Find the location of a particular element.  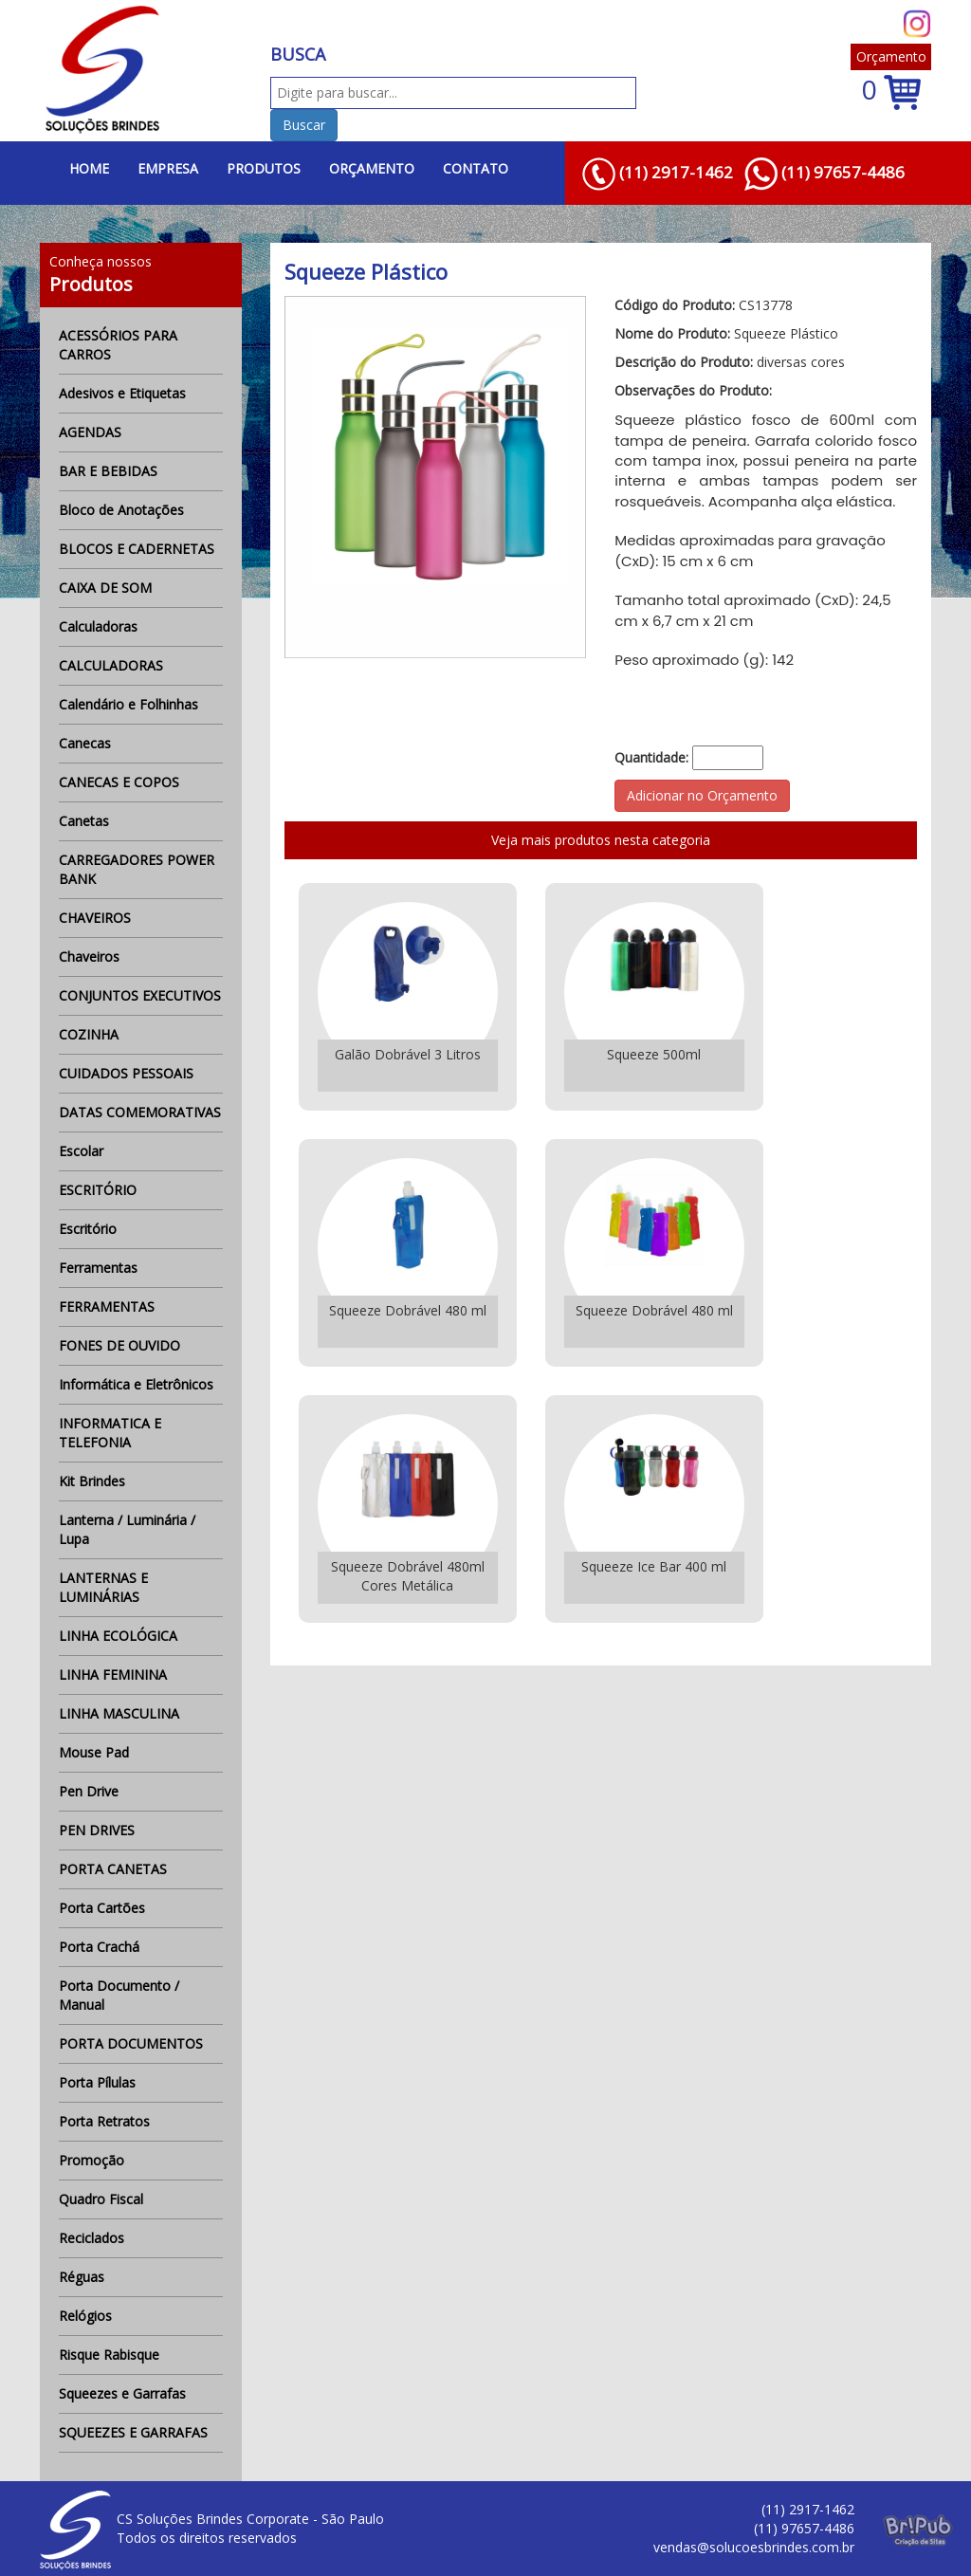

Porta Cartões is located at coordinates (102, 1908).